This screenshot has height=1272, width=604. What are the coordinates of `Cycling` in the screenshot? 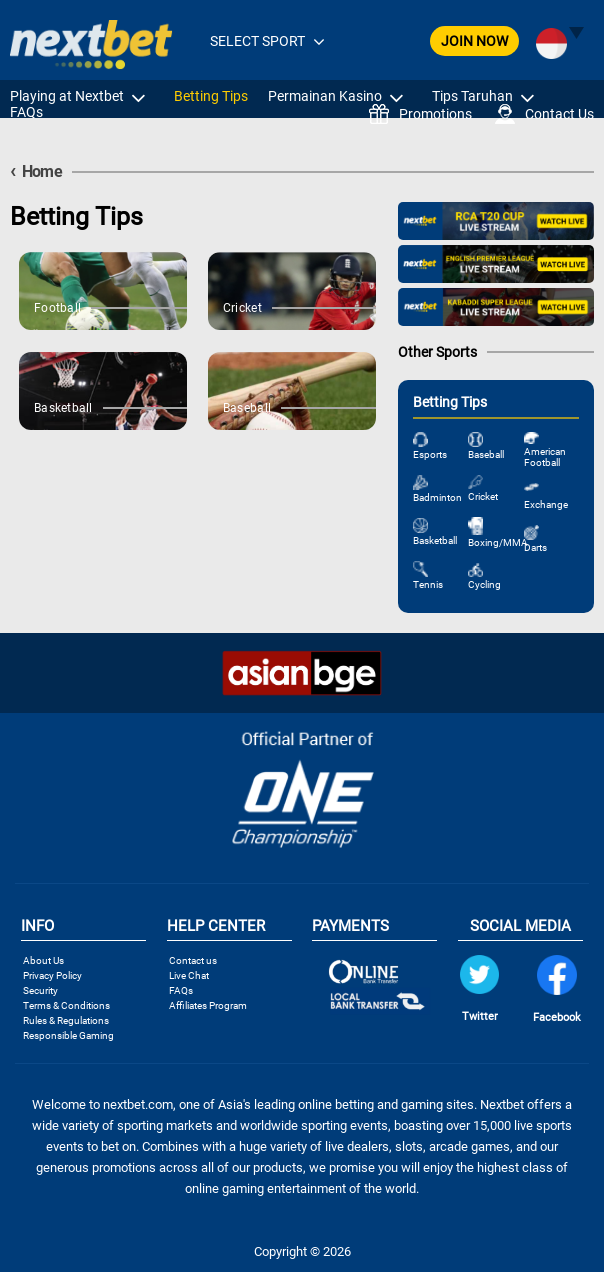 It's located at (484, 584).